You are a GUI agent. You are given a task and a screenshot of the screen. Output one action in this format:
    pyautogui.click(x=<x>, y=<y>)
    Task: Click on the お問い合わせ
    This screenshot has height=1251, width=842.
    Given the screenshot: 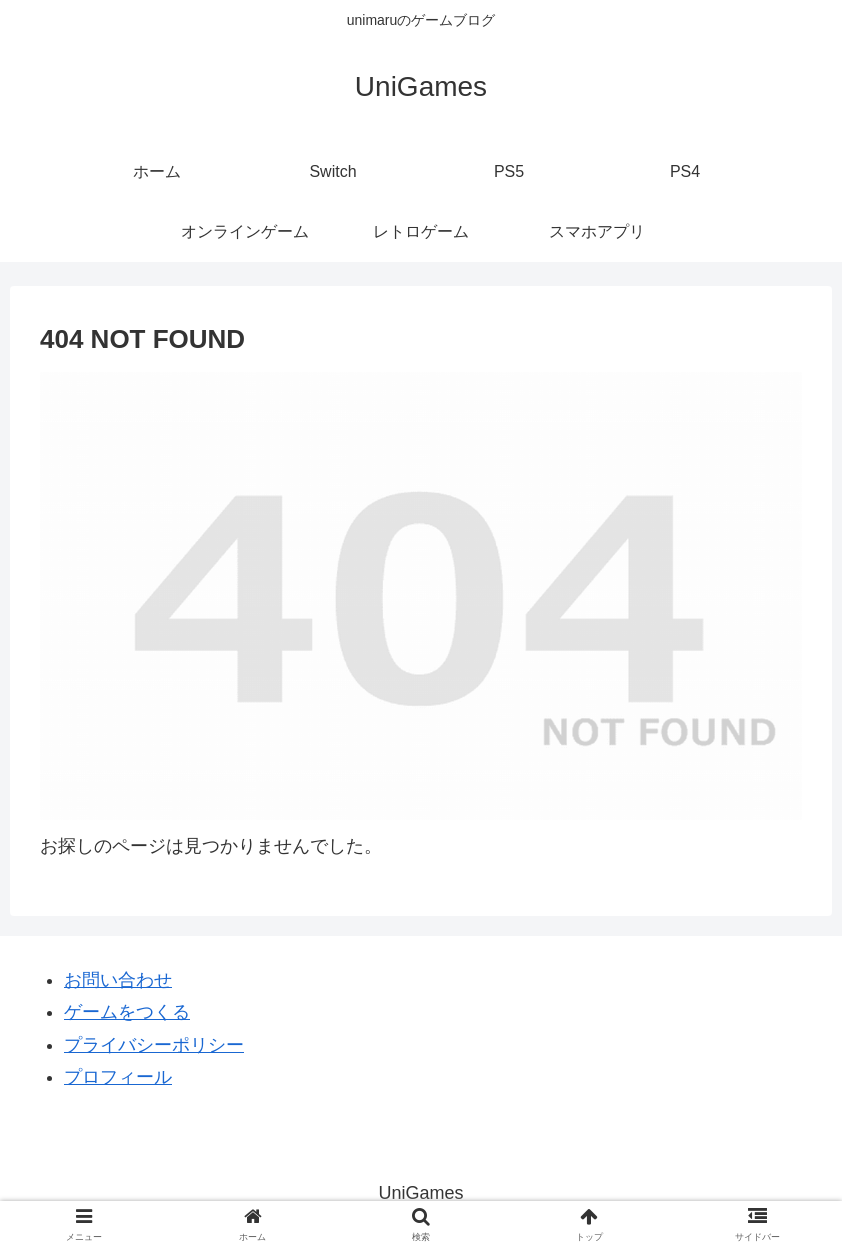 What is the action you would take?
    pyautogui.click(x=118, y=980)
    